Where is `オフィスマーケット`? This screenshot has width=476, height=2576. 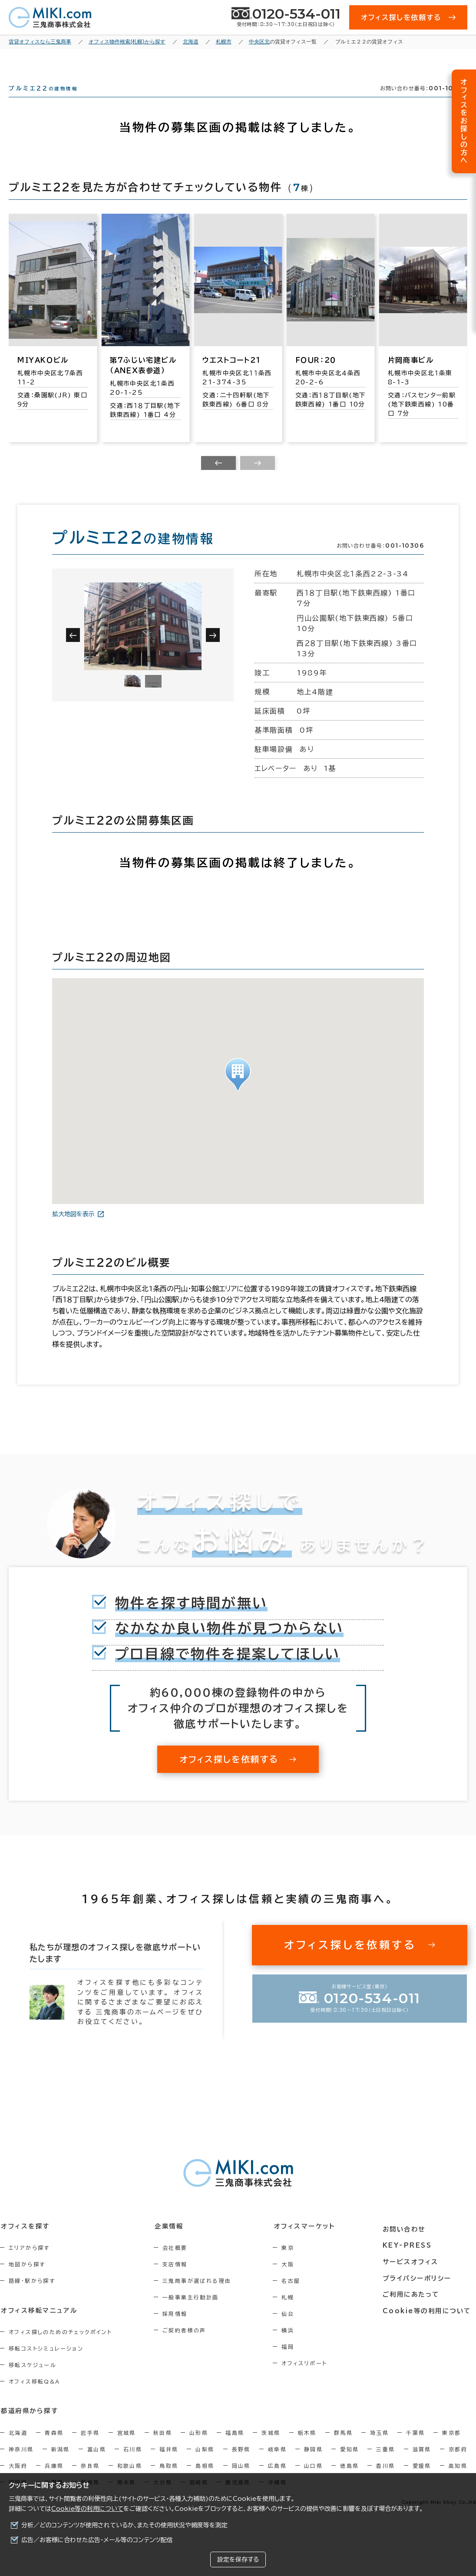
オフィスマーケット is located at coordinates (310, 2242).